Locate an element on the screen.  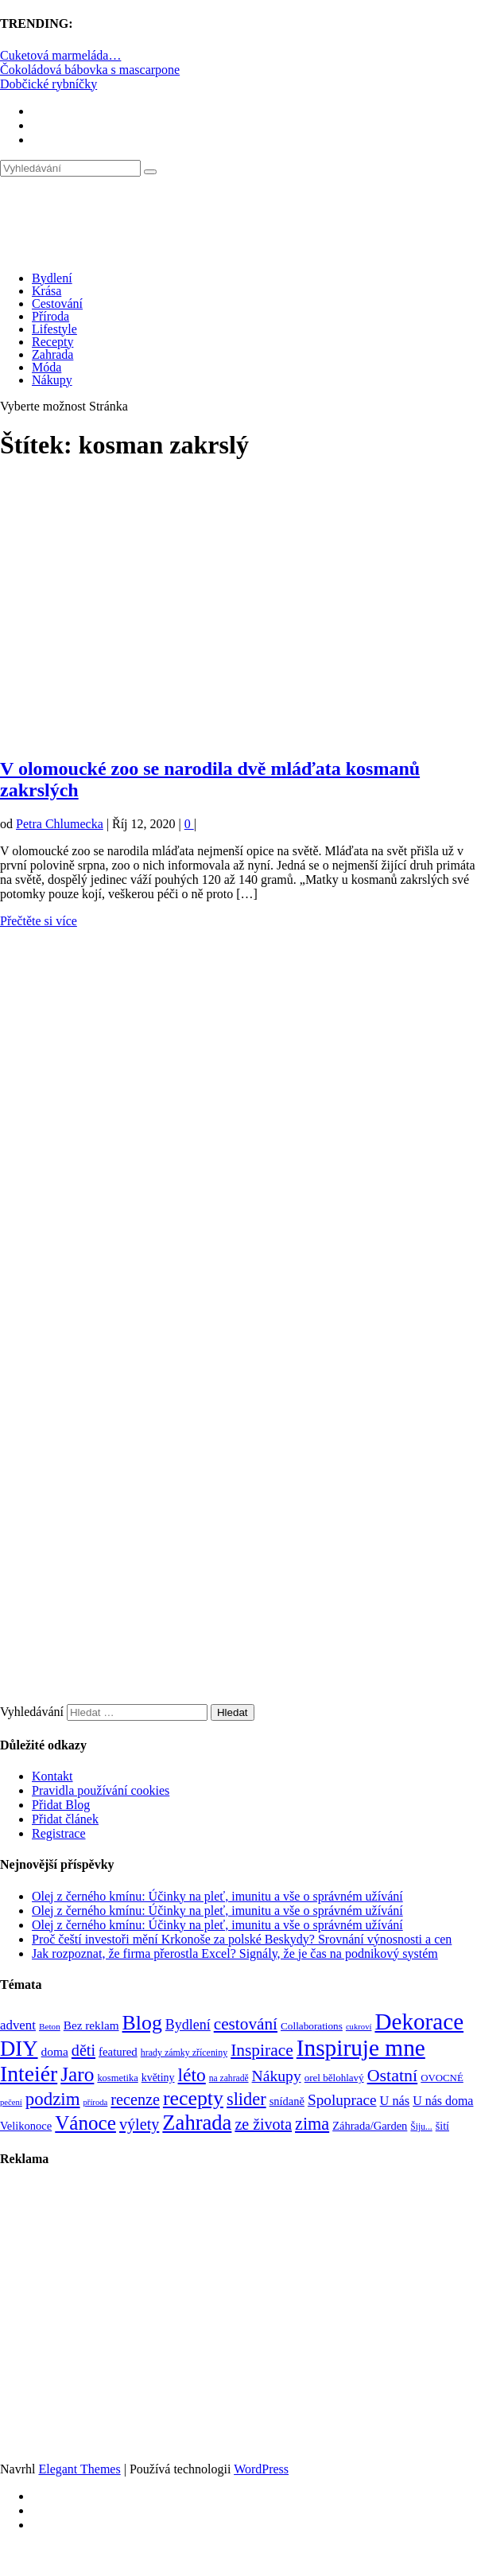
kosmetika [kosmetika (76 položek)] is located at coordinates (117, 2078).